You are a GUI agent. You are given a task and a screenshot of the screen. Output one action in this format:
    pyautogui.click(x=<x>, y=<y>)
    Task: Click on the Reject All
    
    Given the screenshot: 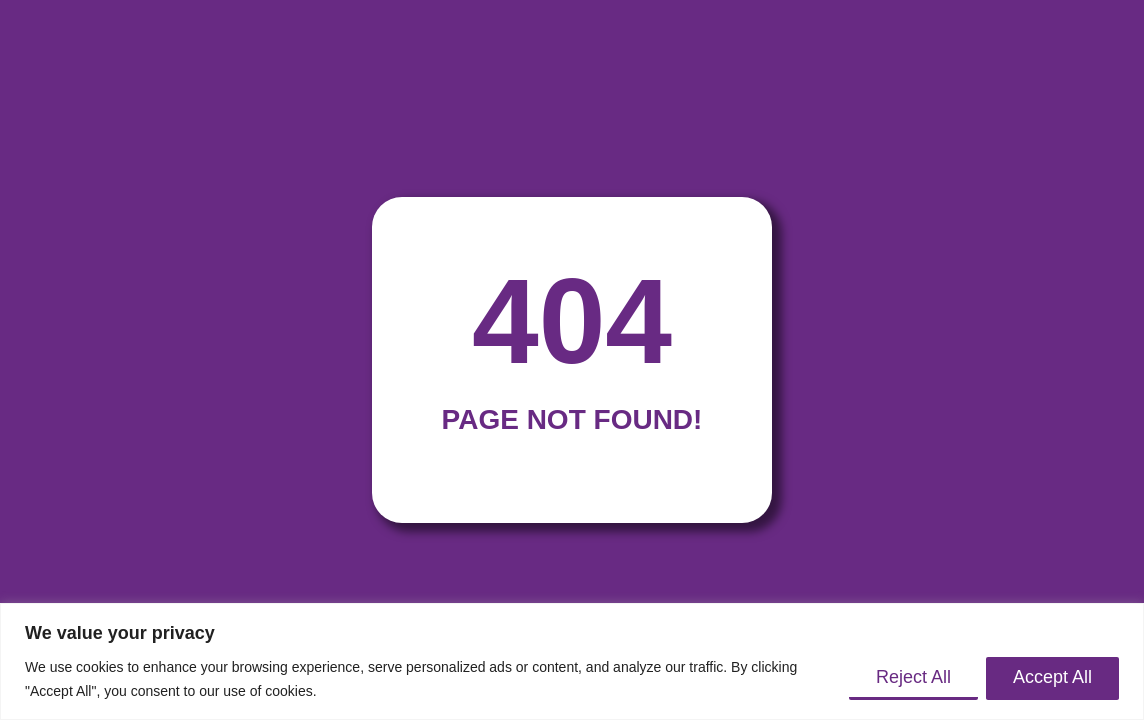 What is the action you would take?
    pyautogui.click(x=913, y=677)
    